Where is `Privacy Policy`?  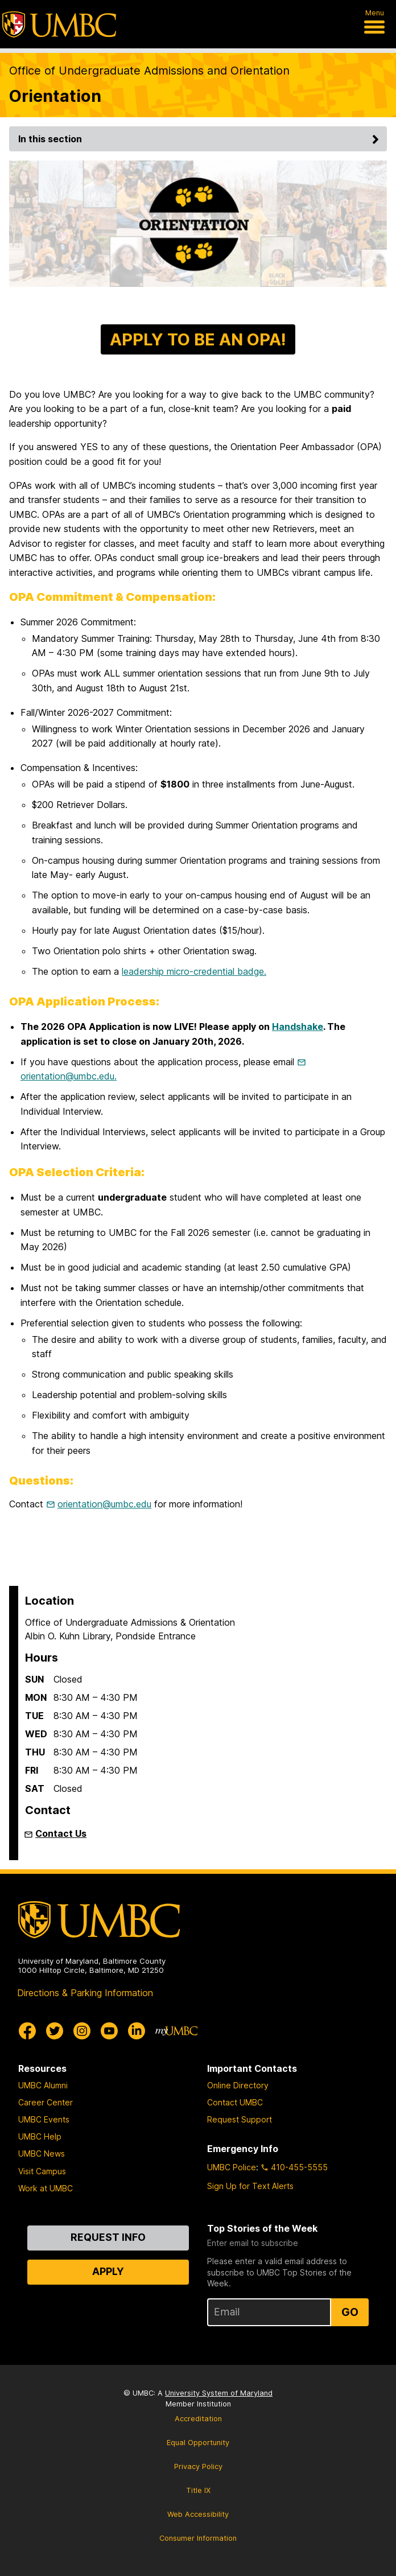
Privacy Policy is located at coordinates (198, 2466).